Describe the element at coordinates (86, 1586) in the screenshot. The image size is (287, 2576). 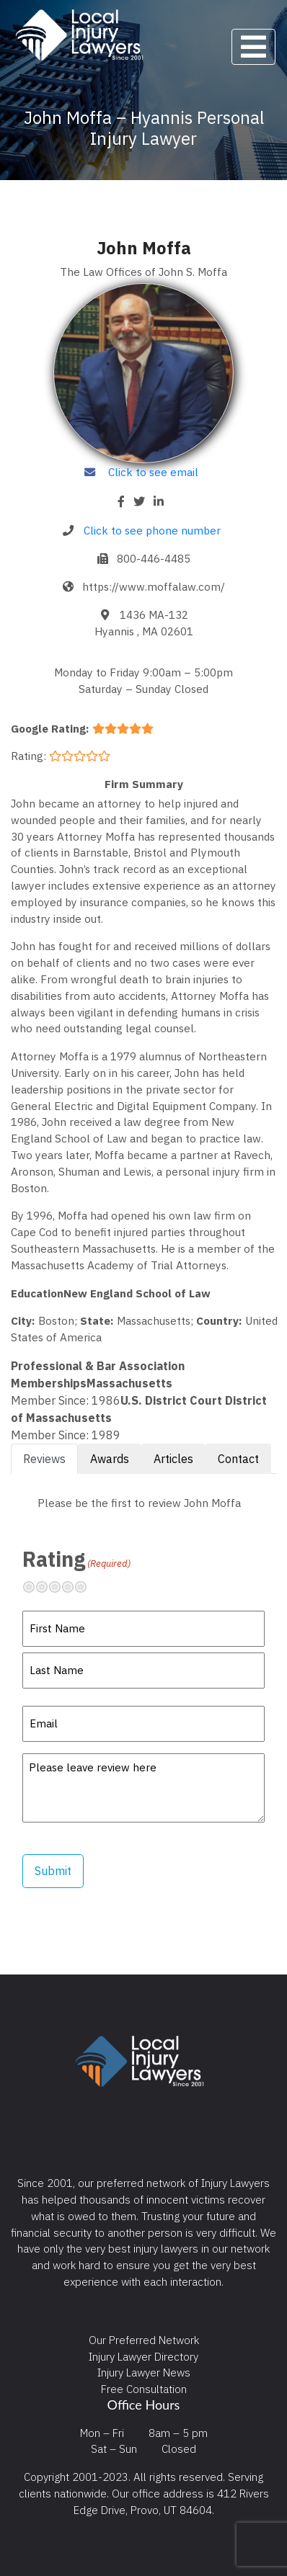
I see `Excellent` at that location.